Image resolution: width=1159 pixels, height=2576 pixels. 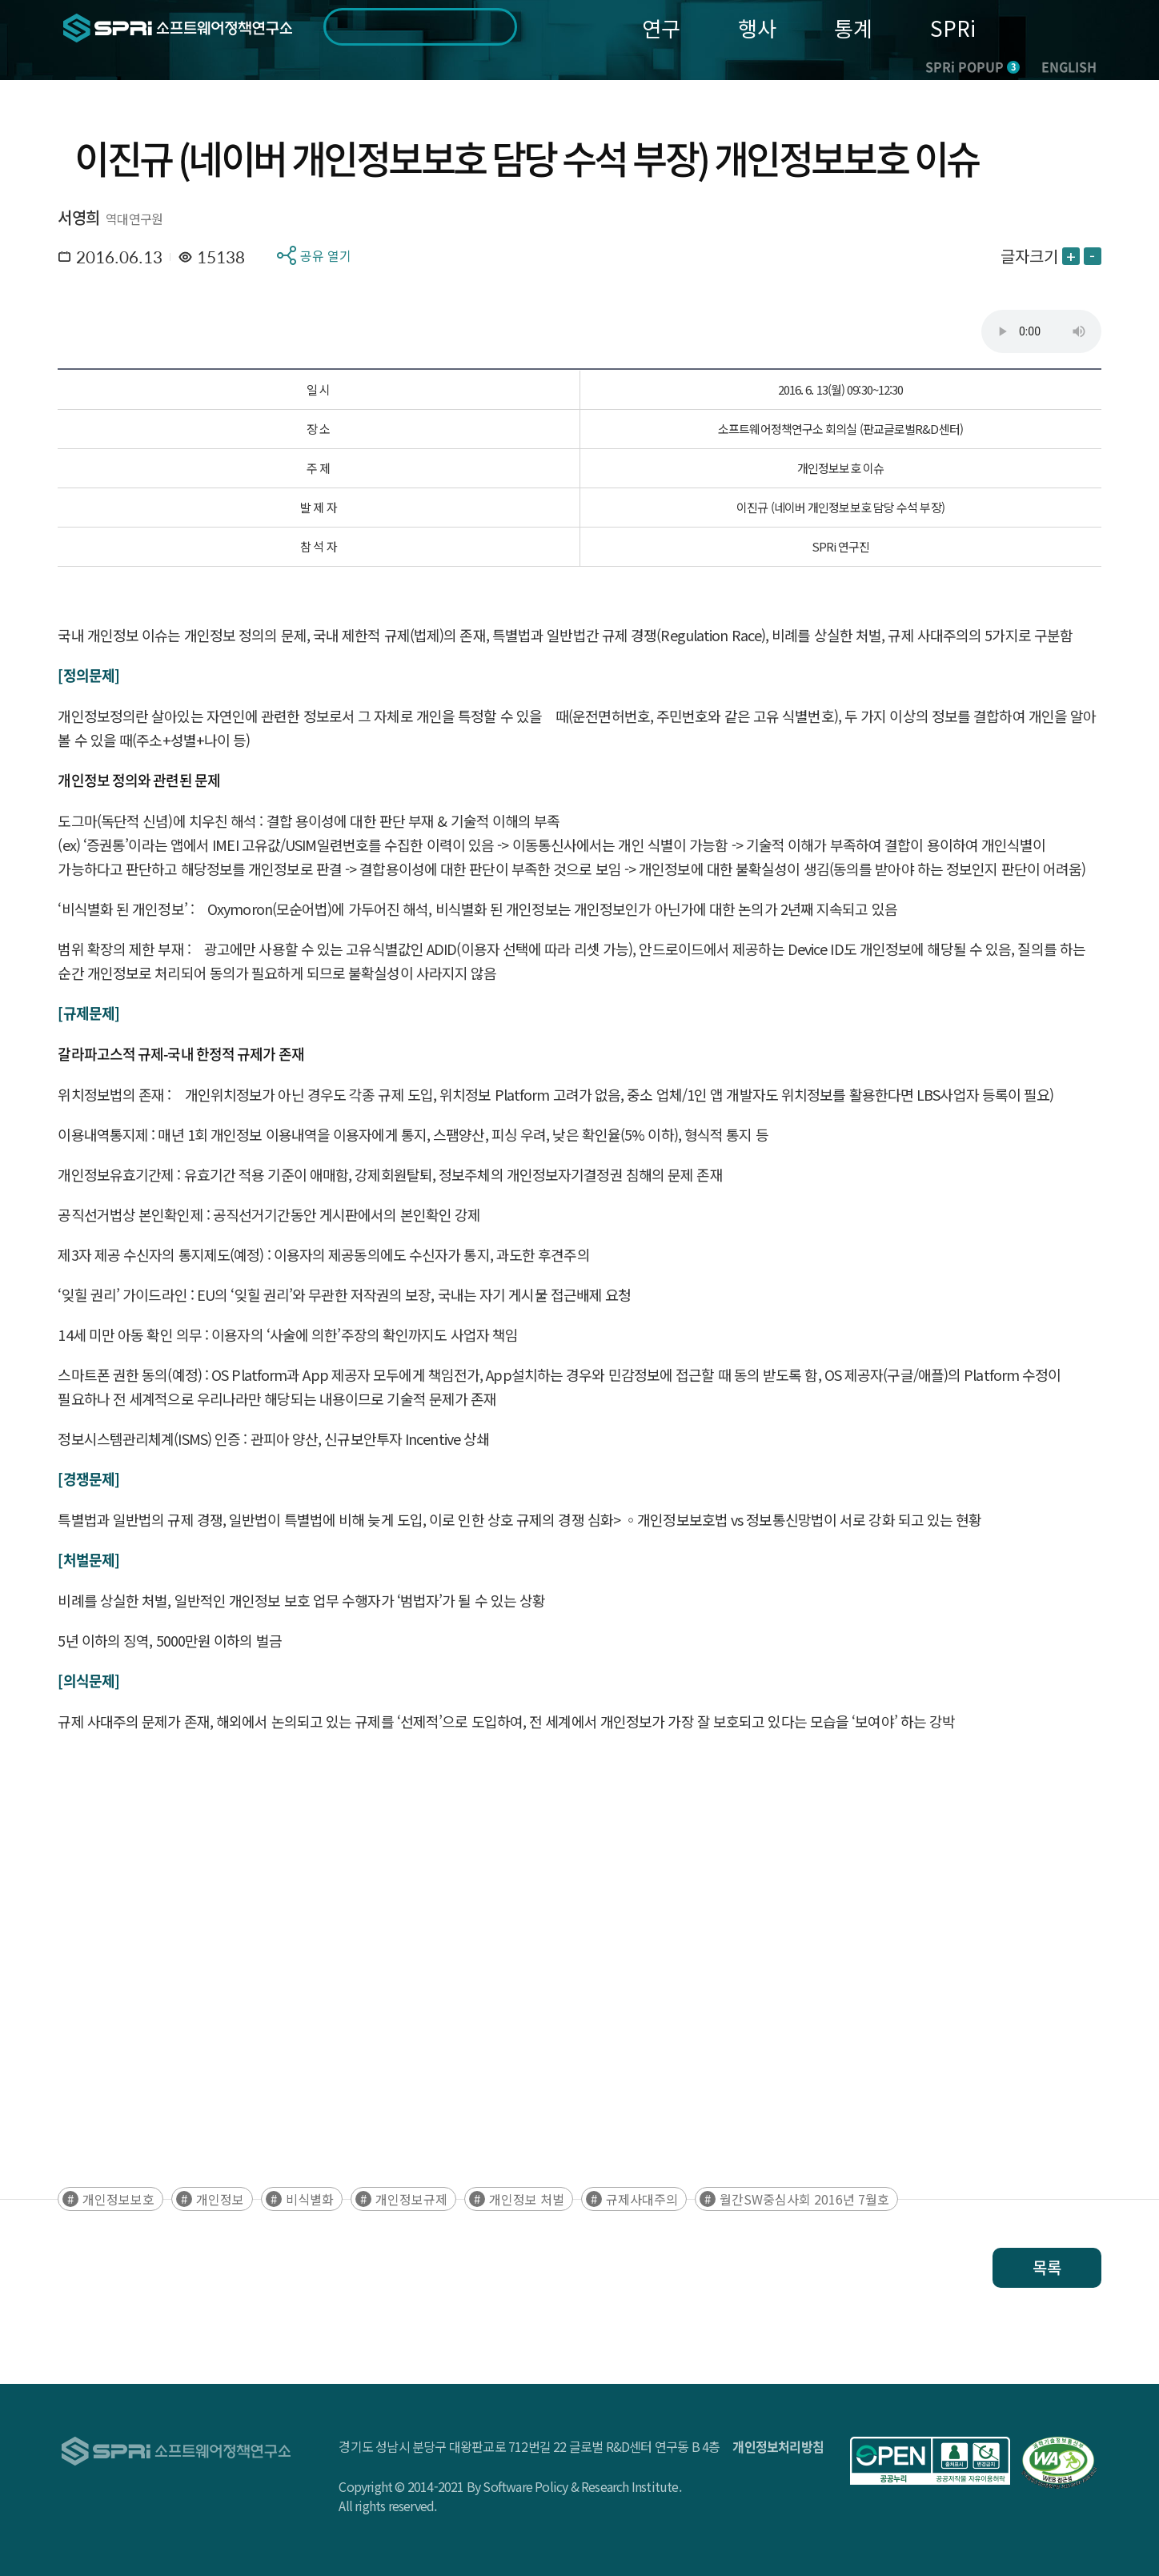 What do you see at coordinates (220, 2199) in the screenshot?
I see `개인정보` at bounding box center [220, 2199].